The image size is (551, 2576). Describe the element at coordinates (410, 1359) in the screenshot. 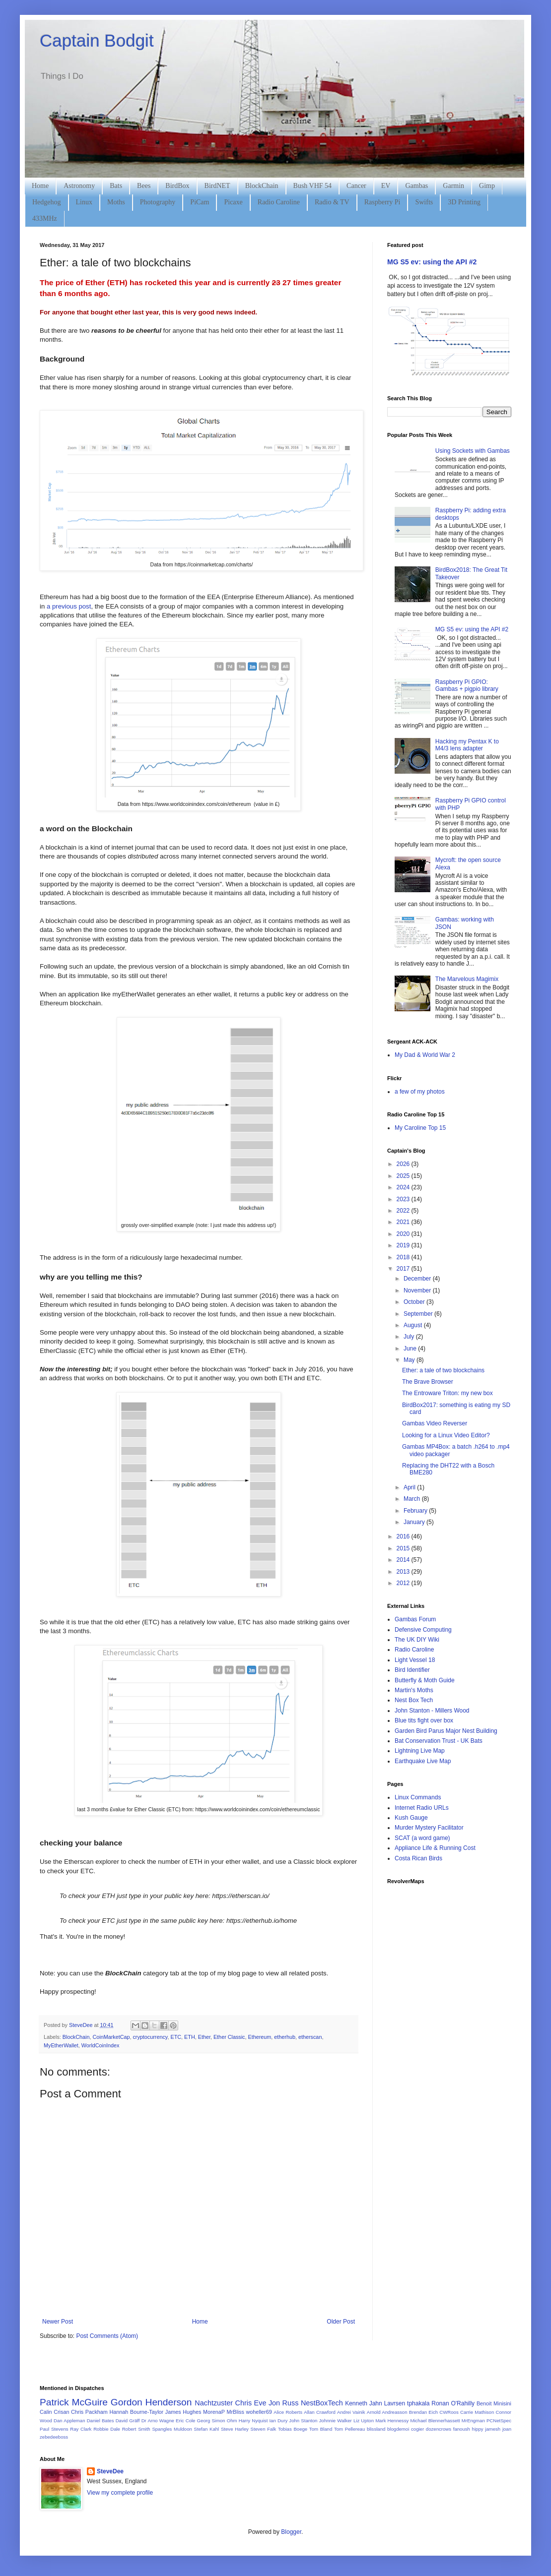

I see `May` at that location.